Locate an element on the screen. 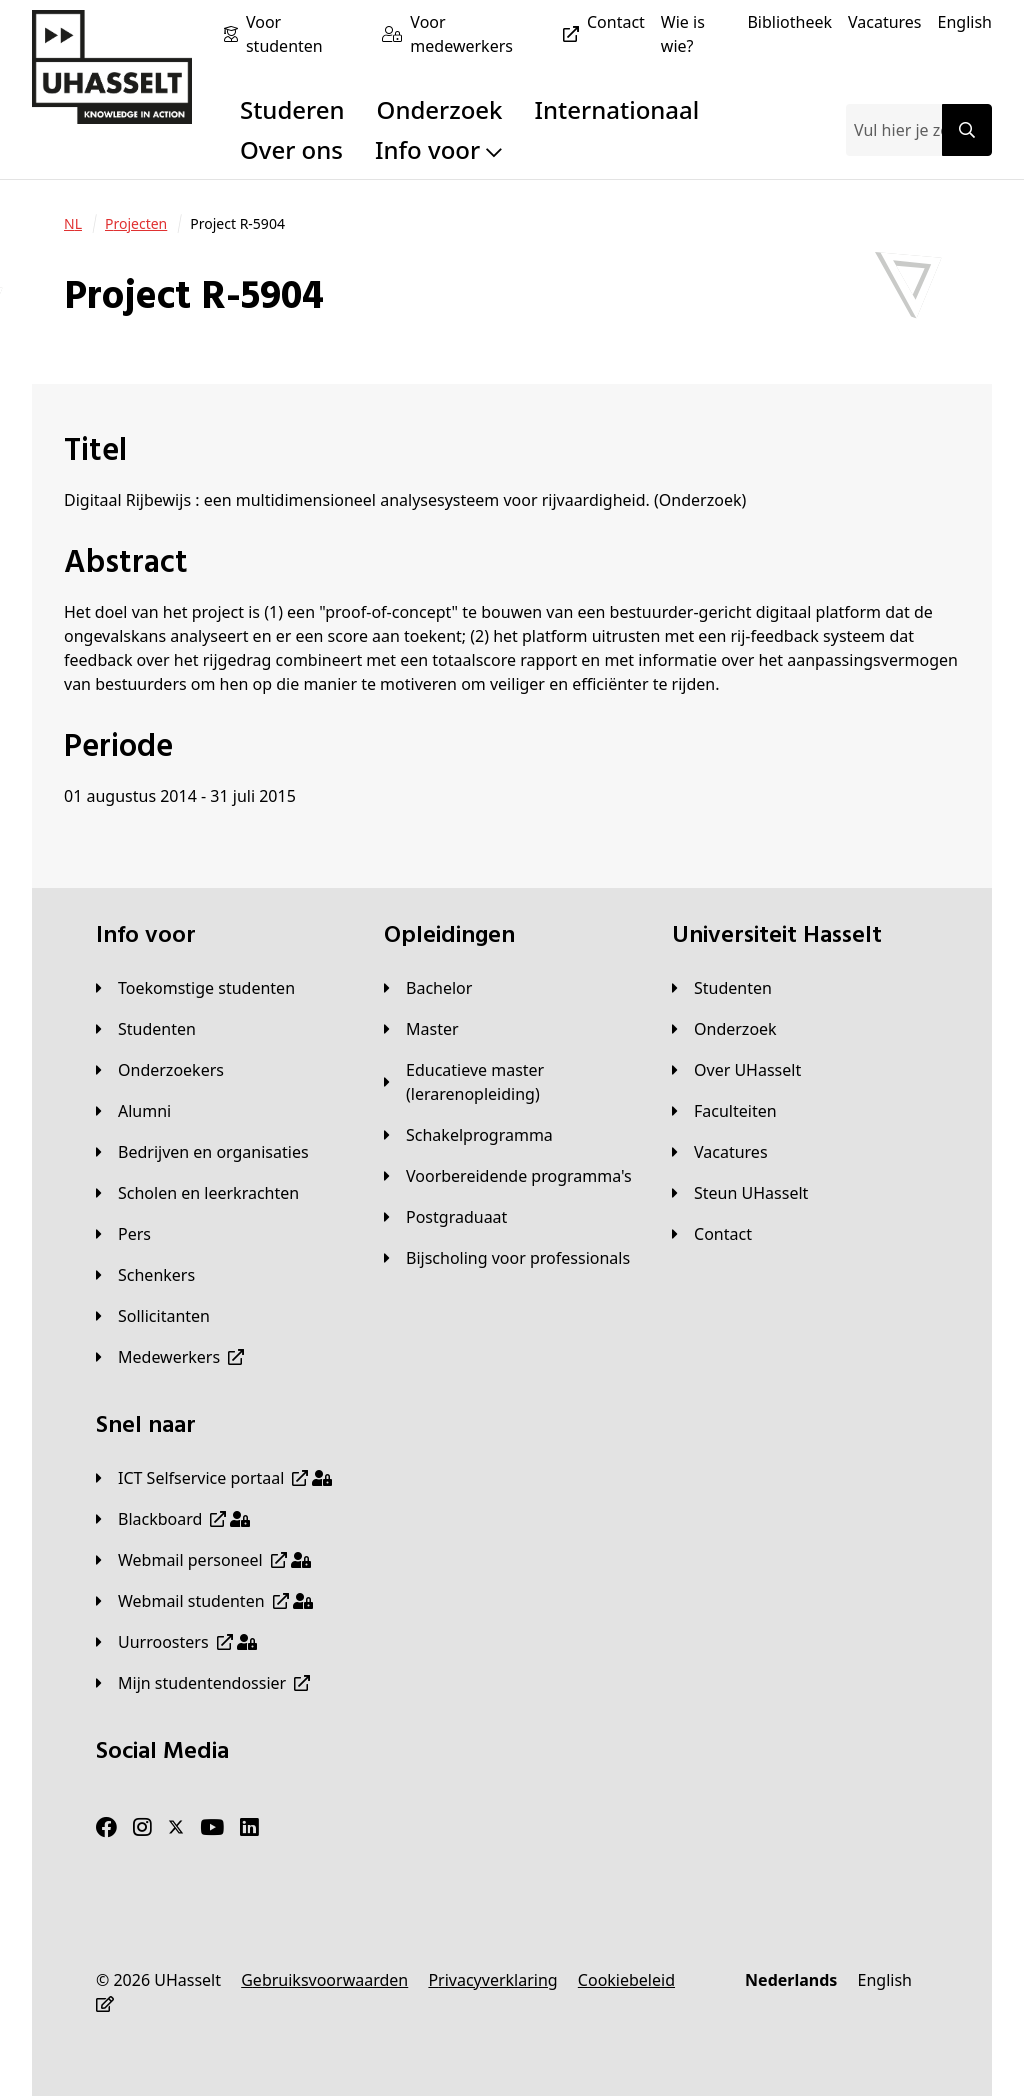 The height and width of the screenshot is (2099, 1024). [Voor studenten] is located at coordinates (306, 34).